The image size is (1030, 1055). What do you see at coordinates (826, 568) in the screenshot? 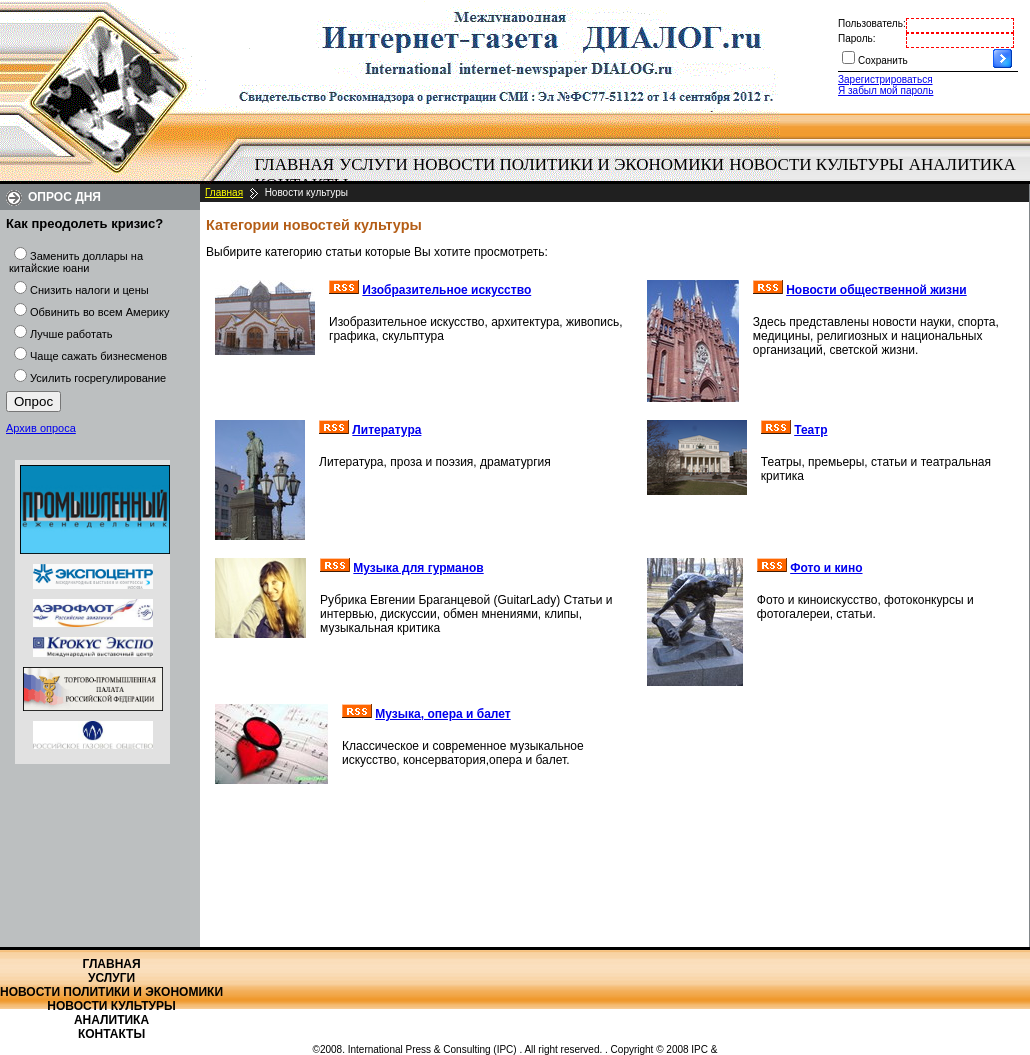
I see `Фото и кино` at bounding box center [826, 568].